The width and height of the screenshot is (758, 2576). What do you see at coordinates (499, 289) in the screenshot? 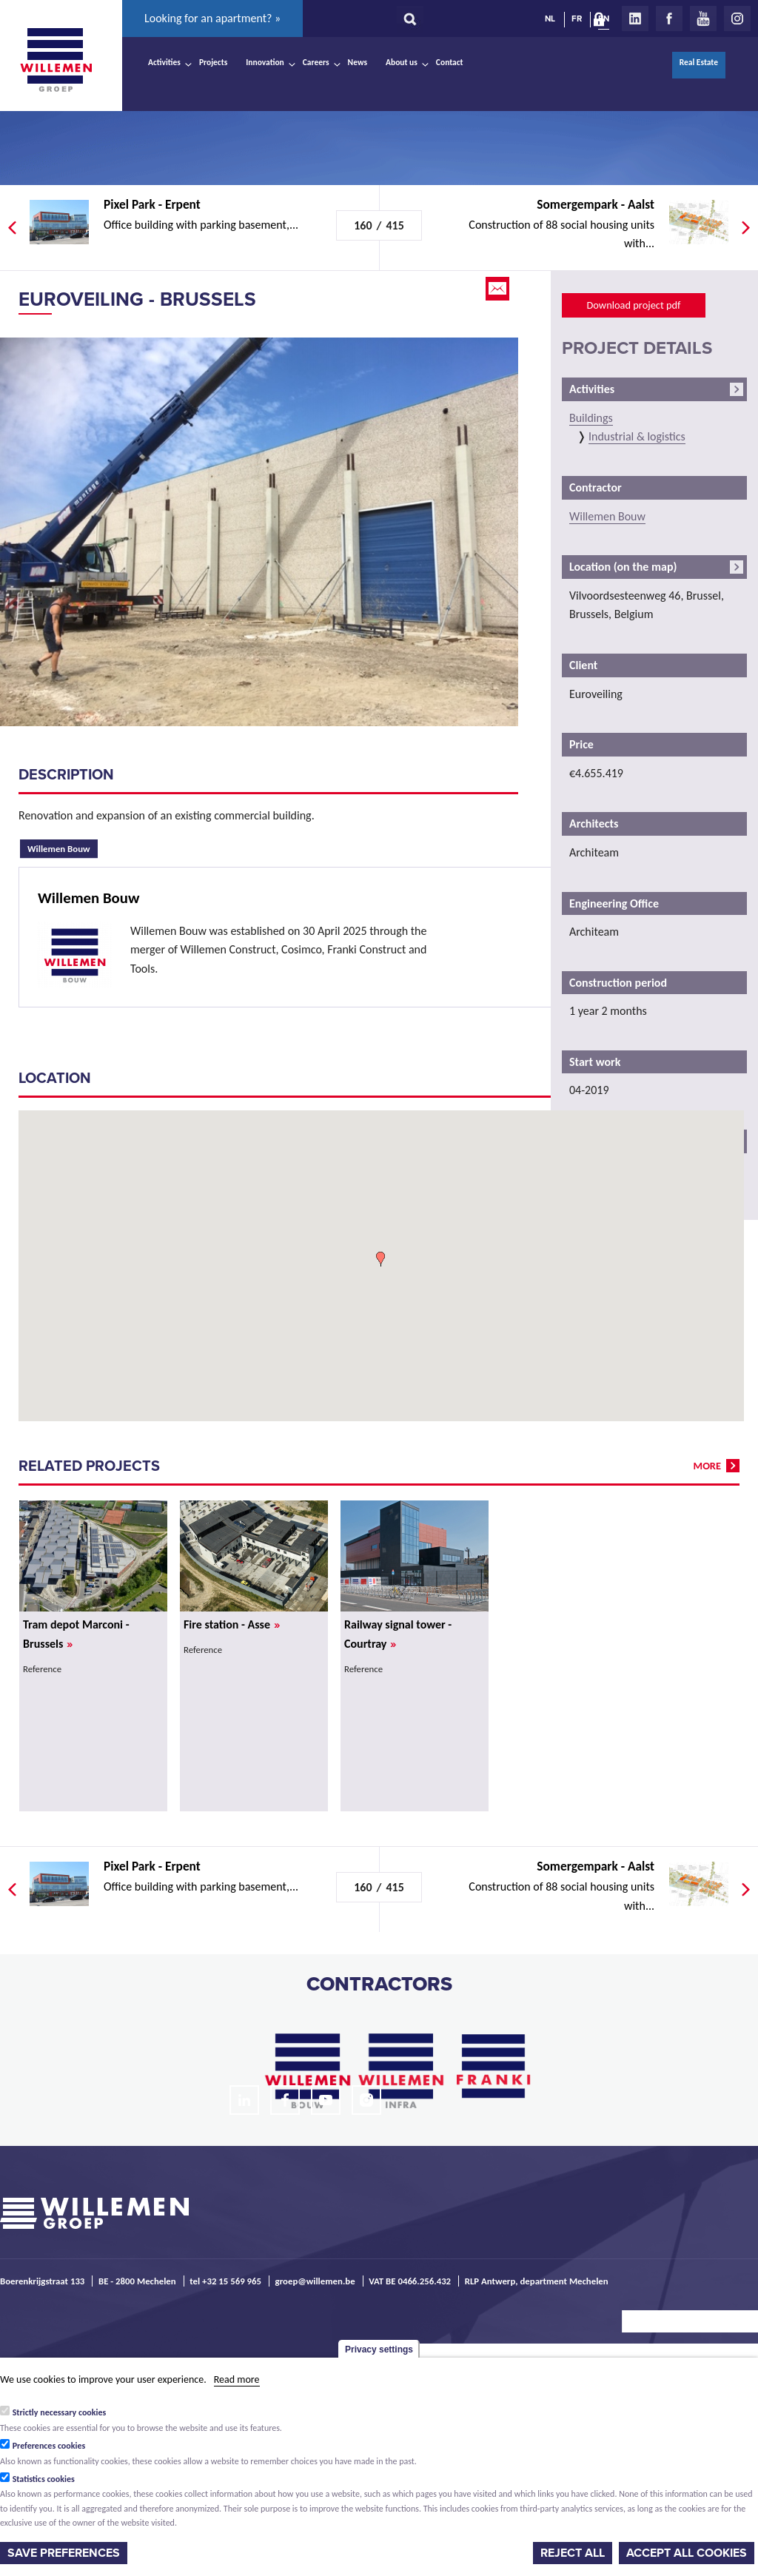
I see `Email this page` at bounding box center [499, 289].